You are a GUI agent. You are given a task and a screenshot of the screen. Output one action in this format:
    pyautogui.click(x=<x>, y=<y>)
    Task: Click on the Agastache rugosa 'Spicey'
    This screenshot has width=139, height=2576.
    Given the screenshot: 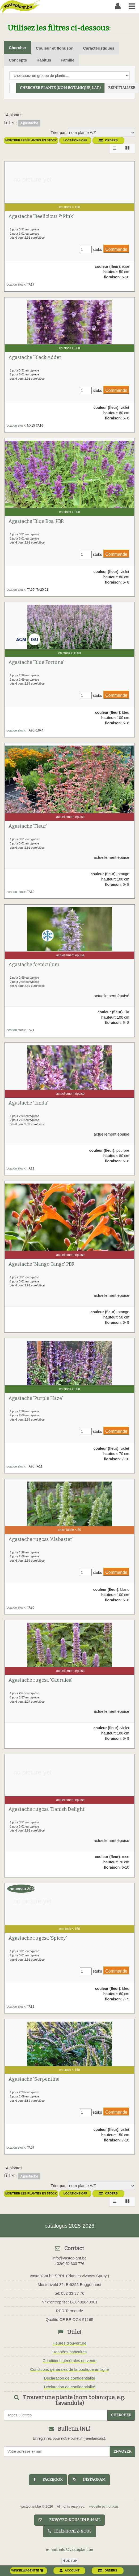 What is the action you would take?
    pyautogui.click(x=38, y=1938)
    